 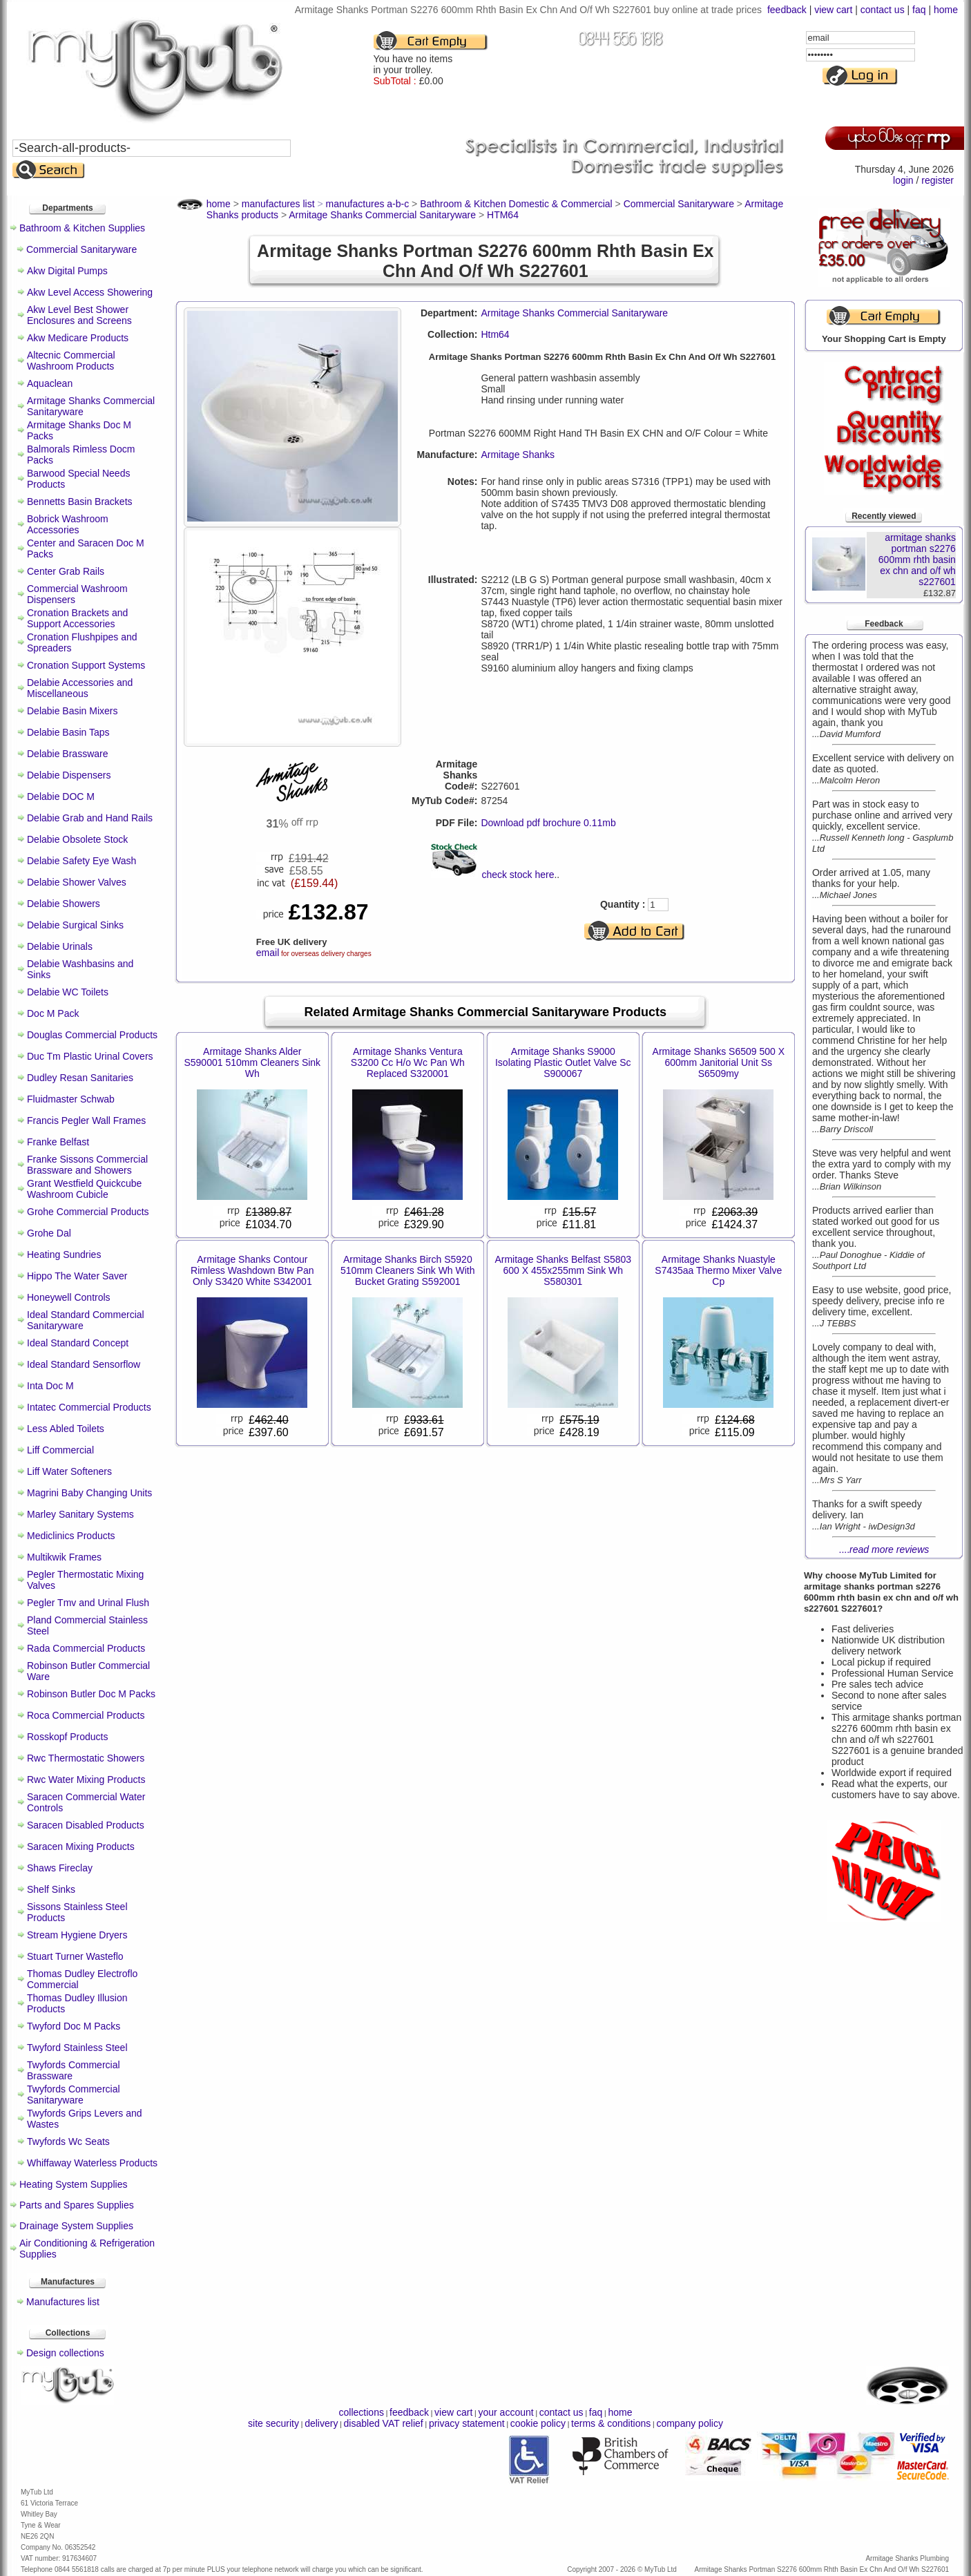 I want to click on Grohe Dal, so click(x=49, y=1233).